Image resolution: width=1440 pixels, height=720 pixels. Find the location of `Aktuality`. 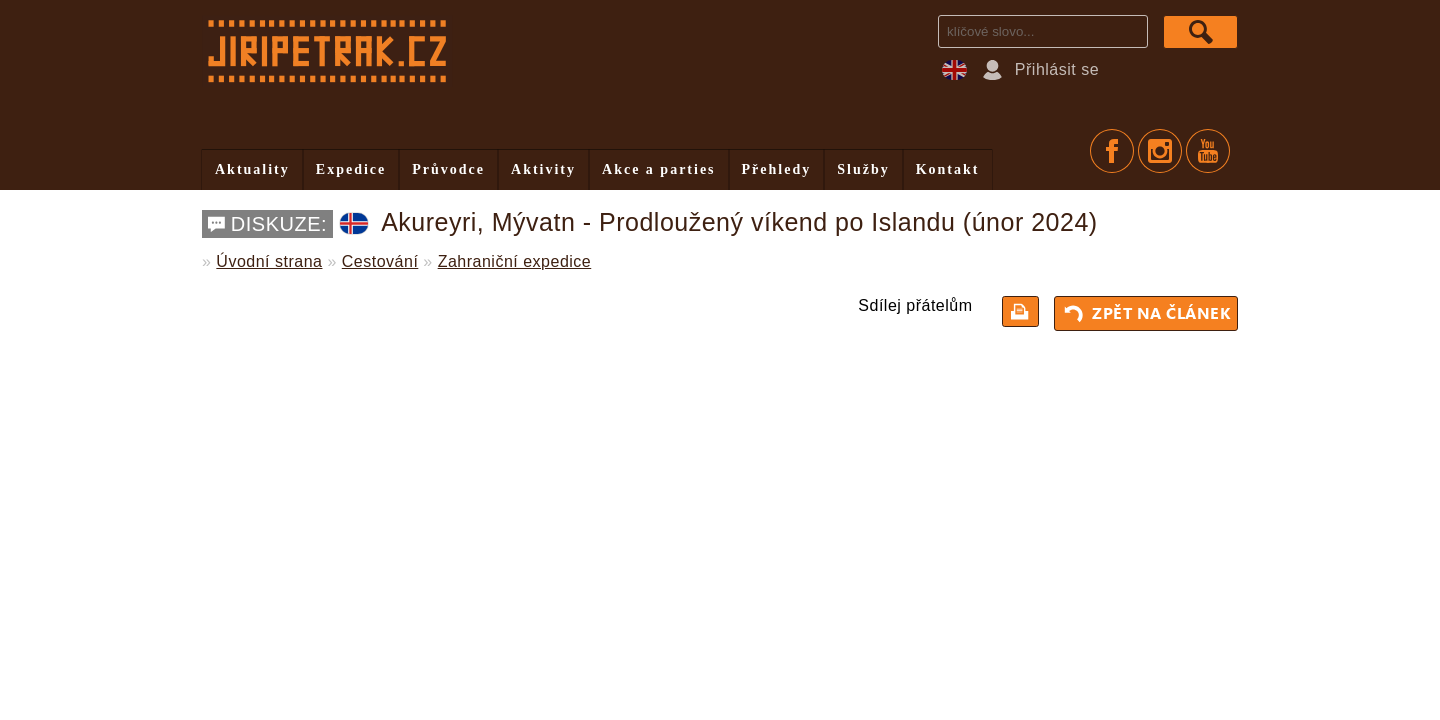

Aktuality is located at coordinates (252, 169).